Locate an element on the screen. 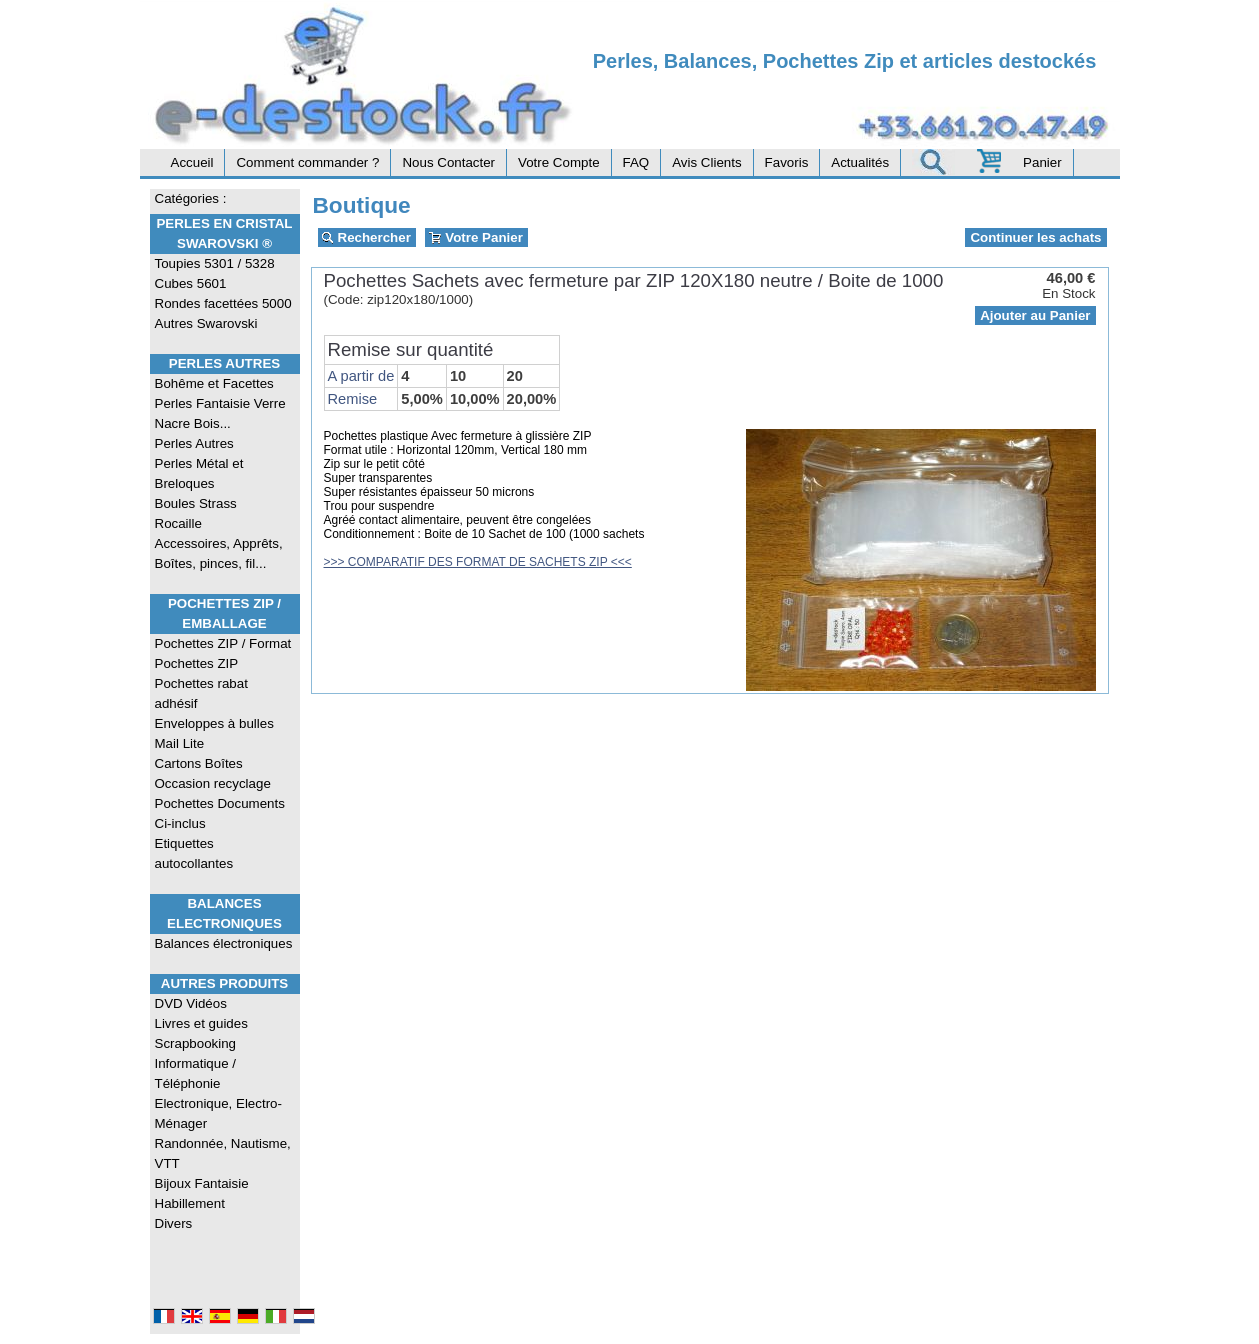 The image size is (1259, 1344). Cartons Boîtes Occasion recyclage is located at coordinates (213, 773).